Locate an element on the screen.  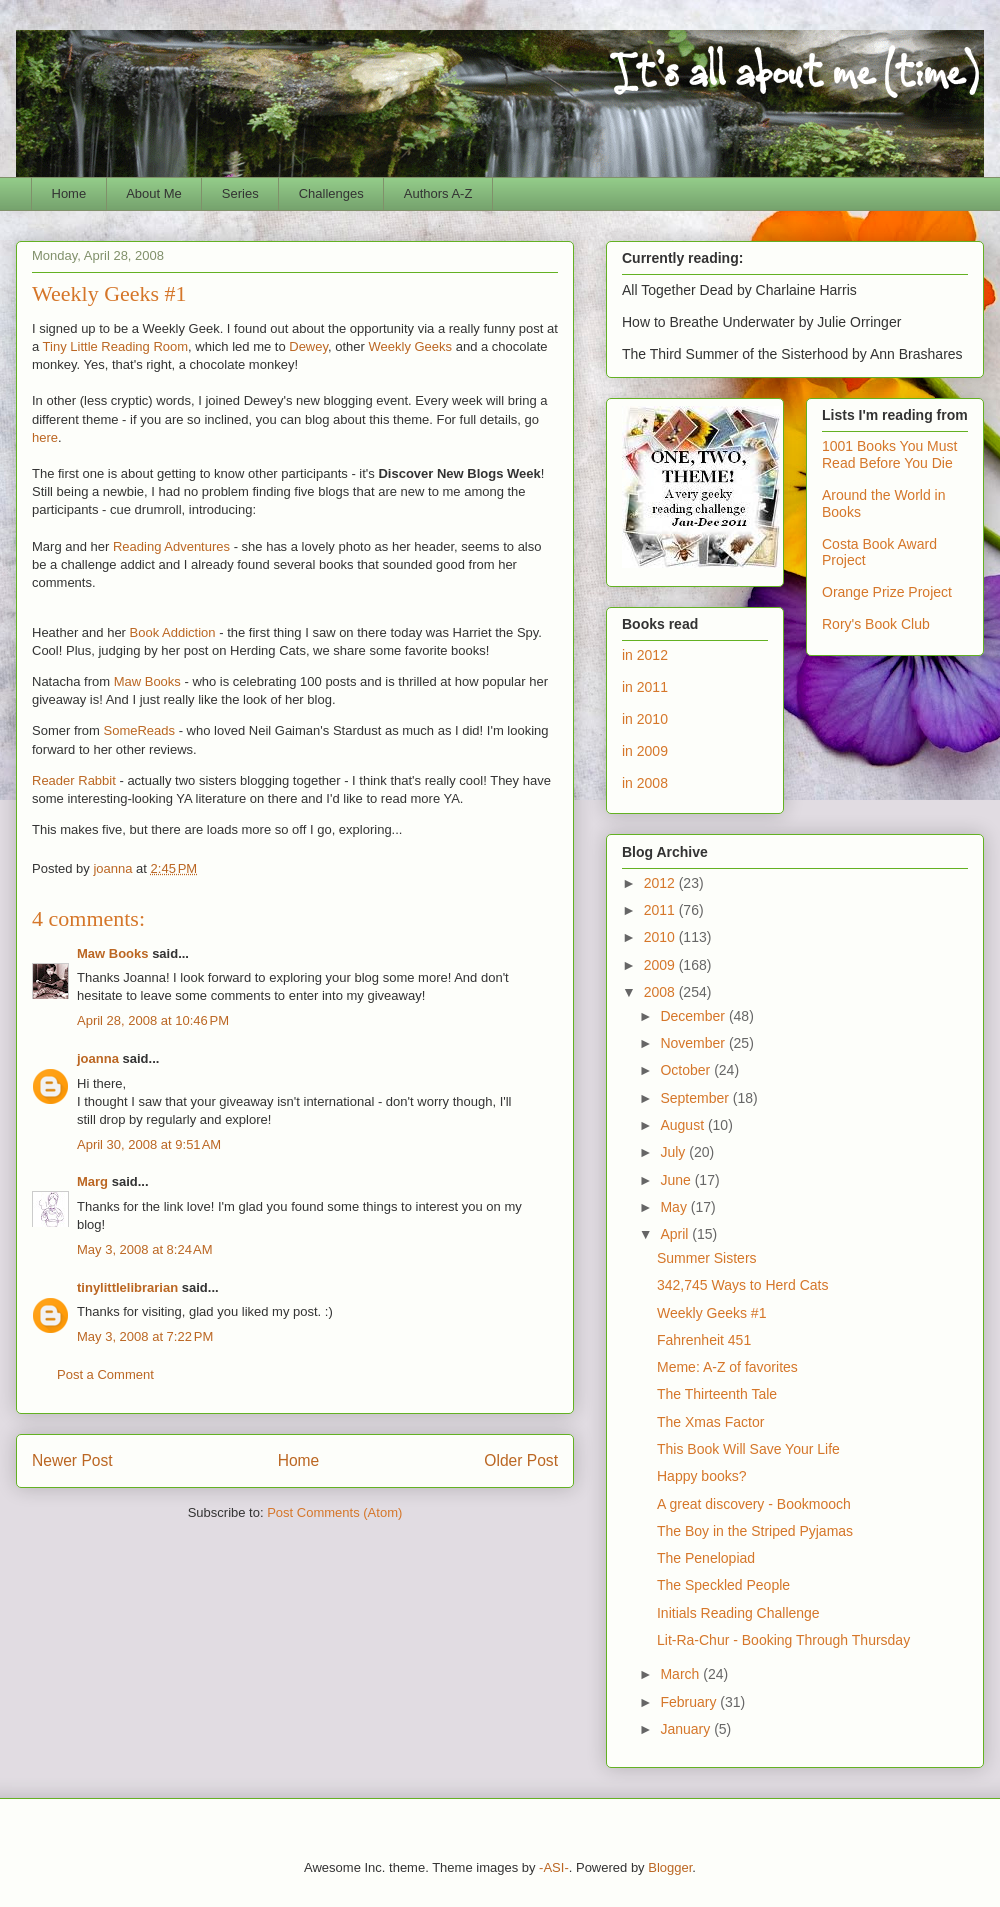
2011 is located at coordinates (661, 910).